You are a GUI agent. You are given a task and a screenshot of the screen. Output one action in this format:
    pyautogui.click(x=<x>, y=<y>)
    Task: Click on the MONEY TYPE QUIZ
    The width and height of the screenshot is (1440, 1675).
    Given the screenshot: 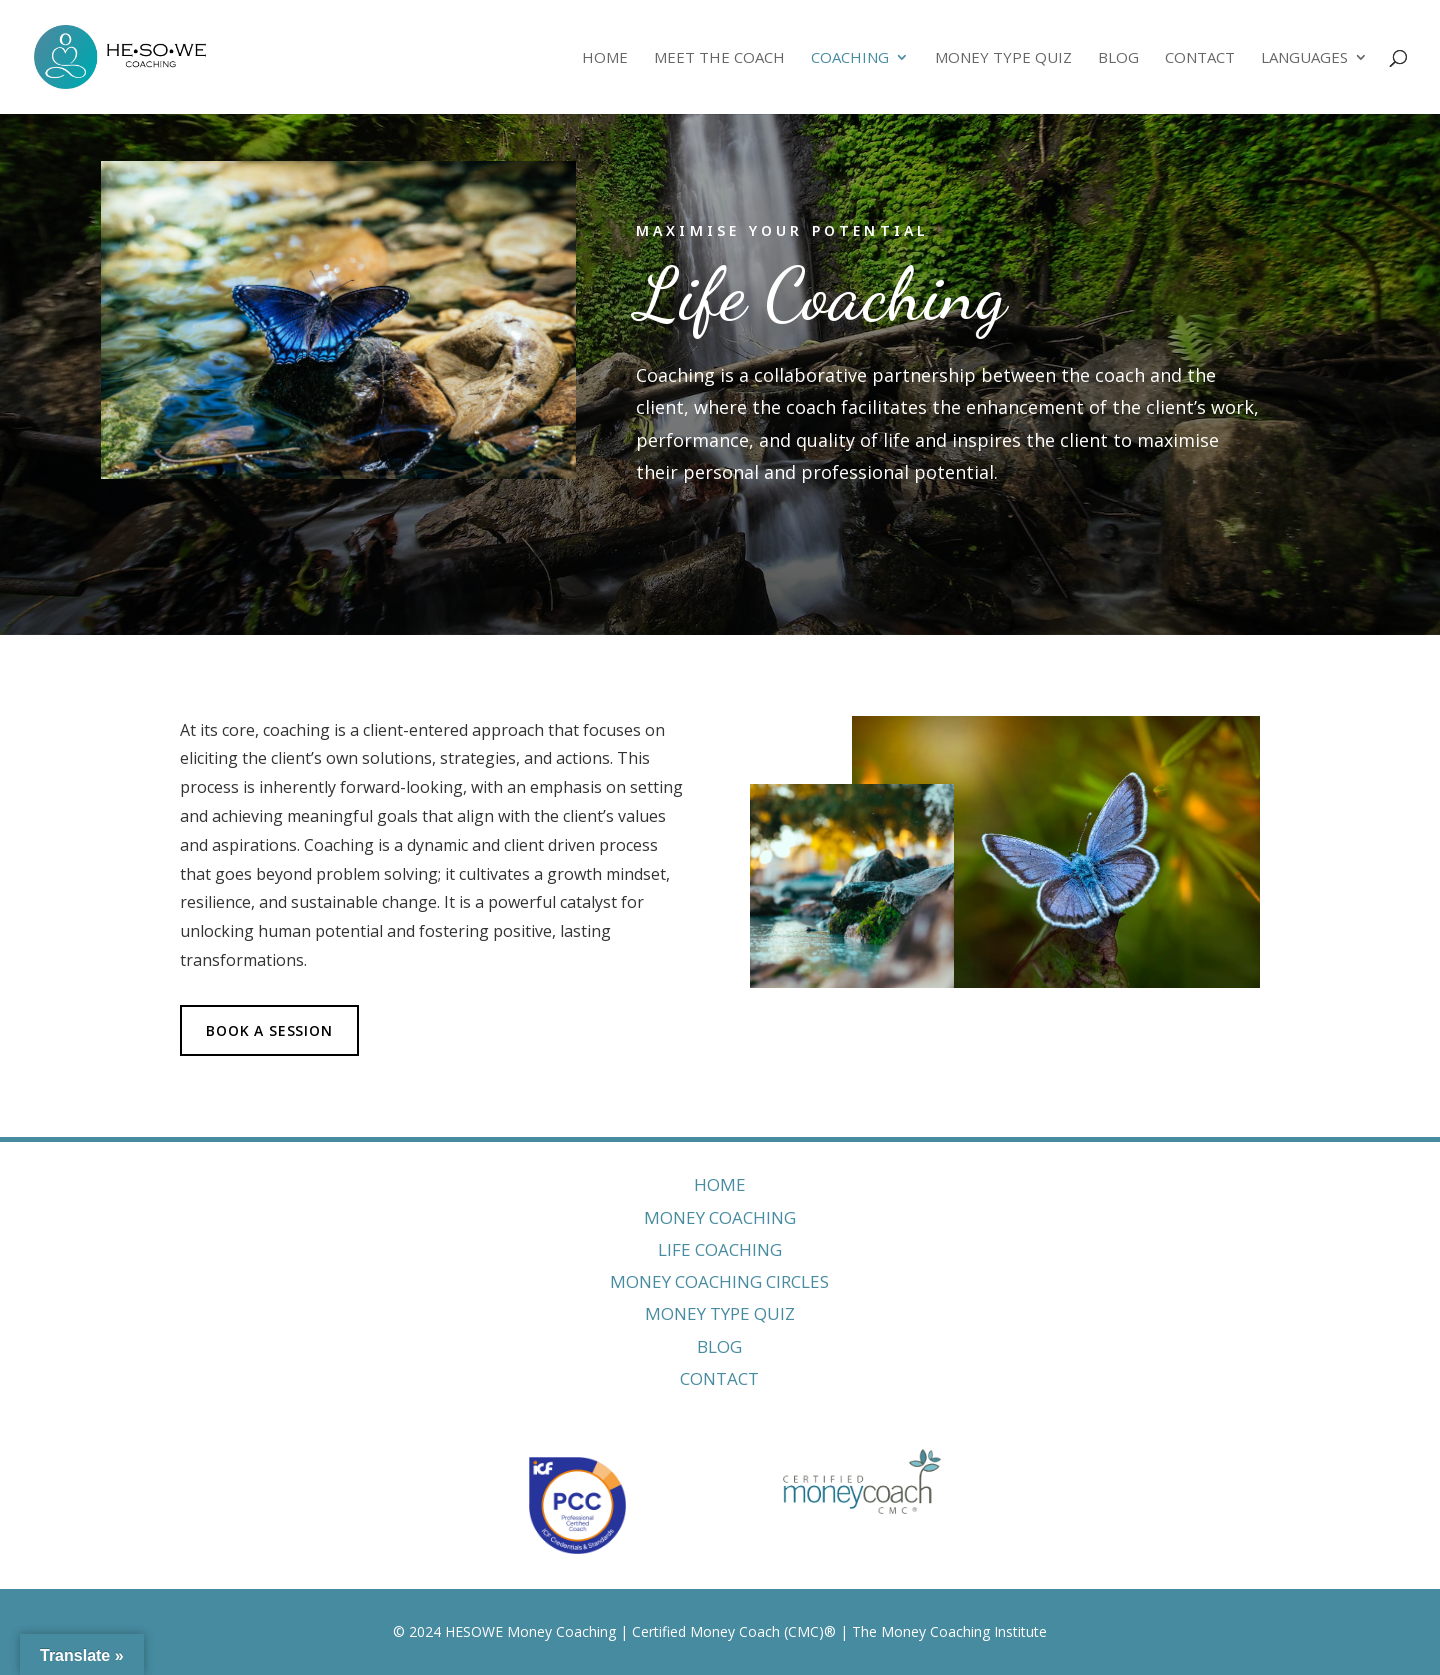 What is the action you would take?
    pyautogui.click(x=720, y=1313)
    